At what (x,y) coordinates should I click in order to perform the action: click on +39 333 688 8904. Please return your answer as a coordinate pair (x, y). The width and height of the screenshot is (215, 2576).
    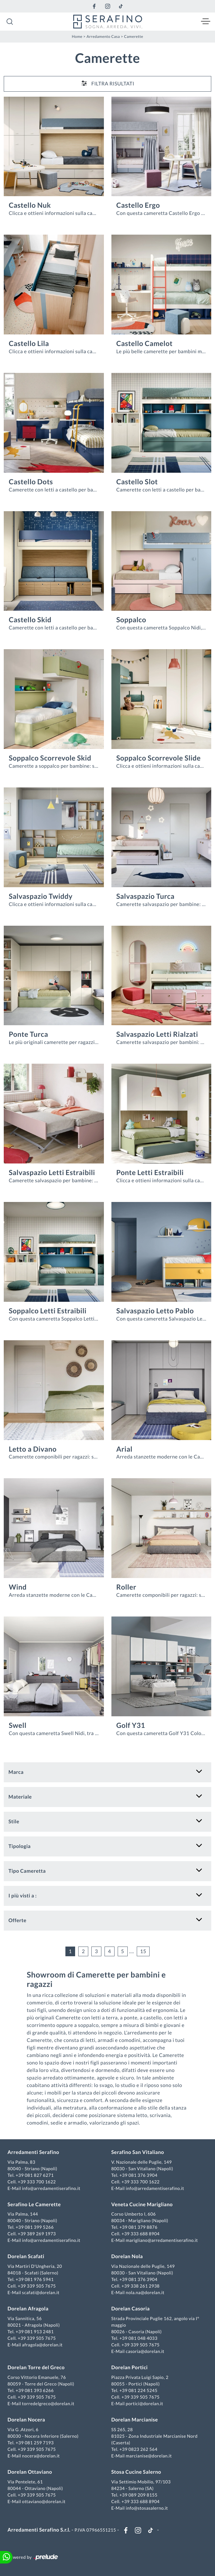
    Looking at the image, I should click on (140, 2233).